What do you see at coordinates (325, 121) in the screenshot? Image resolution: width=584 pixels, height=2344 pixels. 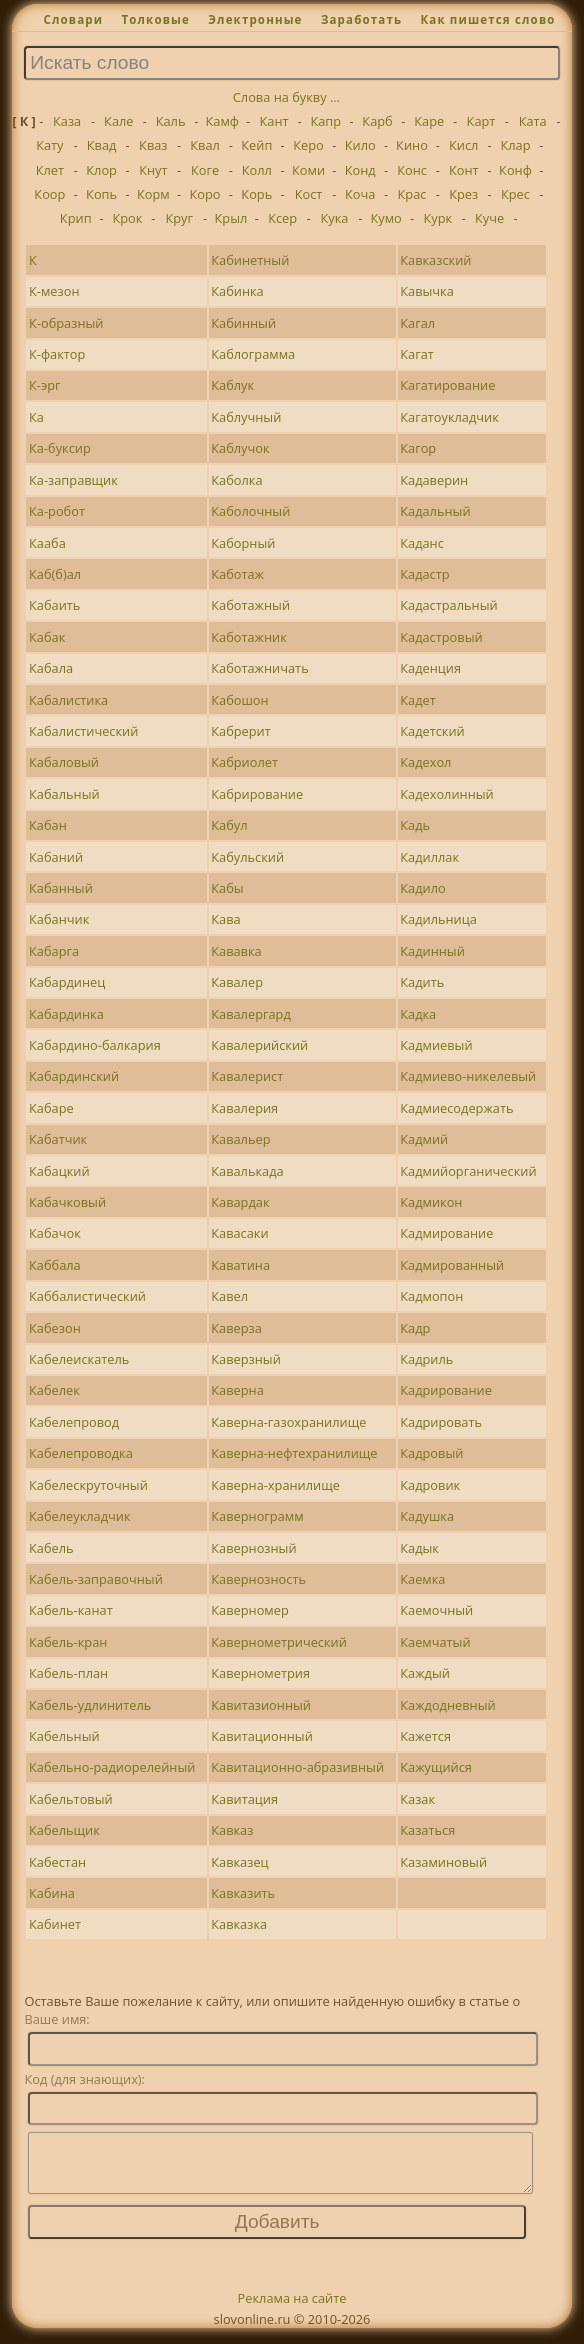 I see `Капр` at bounding box center [325, 121].